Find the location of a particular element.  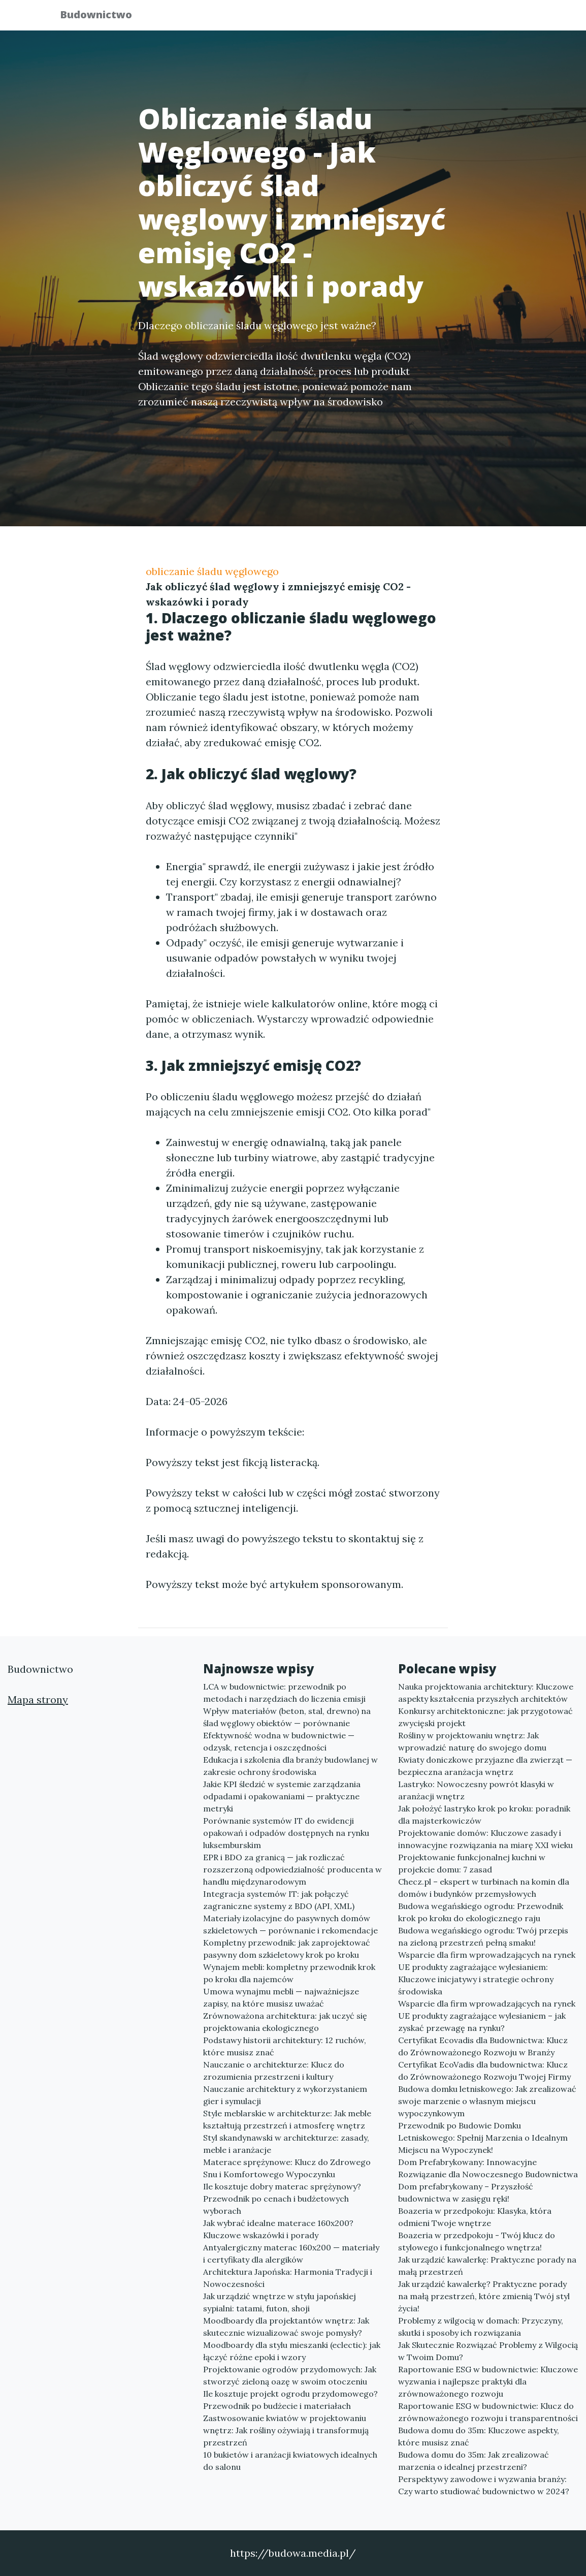

Budowa domu do 35m: Jak zrealizować marzenia o idealnej przestrzeni? is located at coordinates (473, 2461).